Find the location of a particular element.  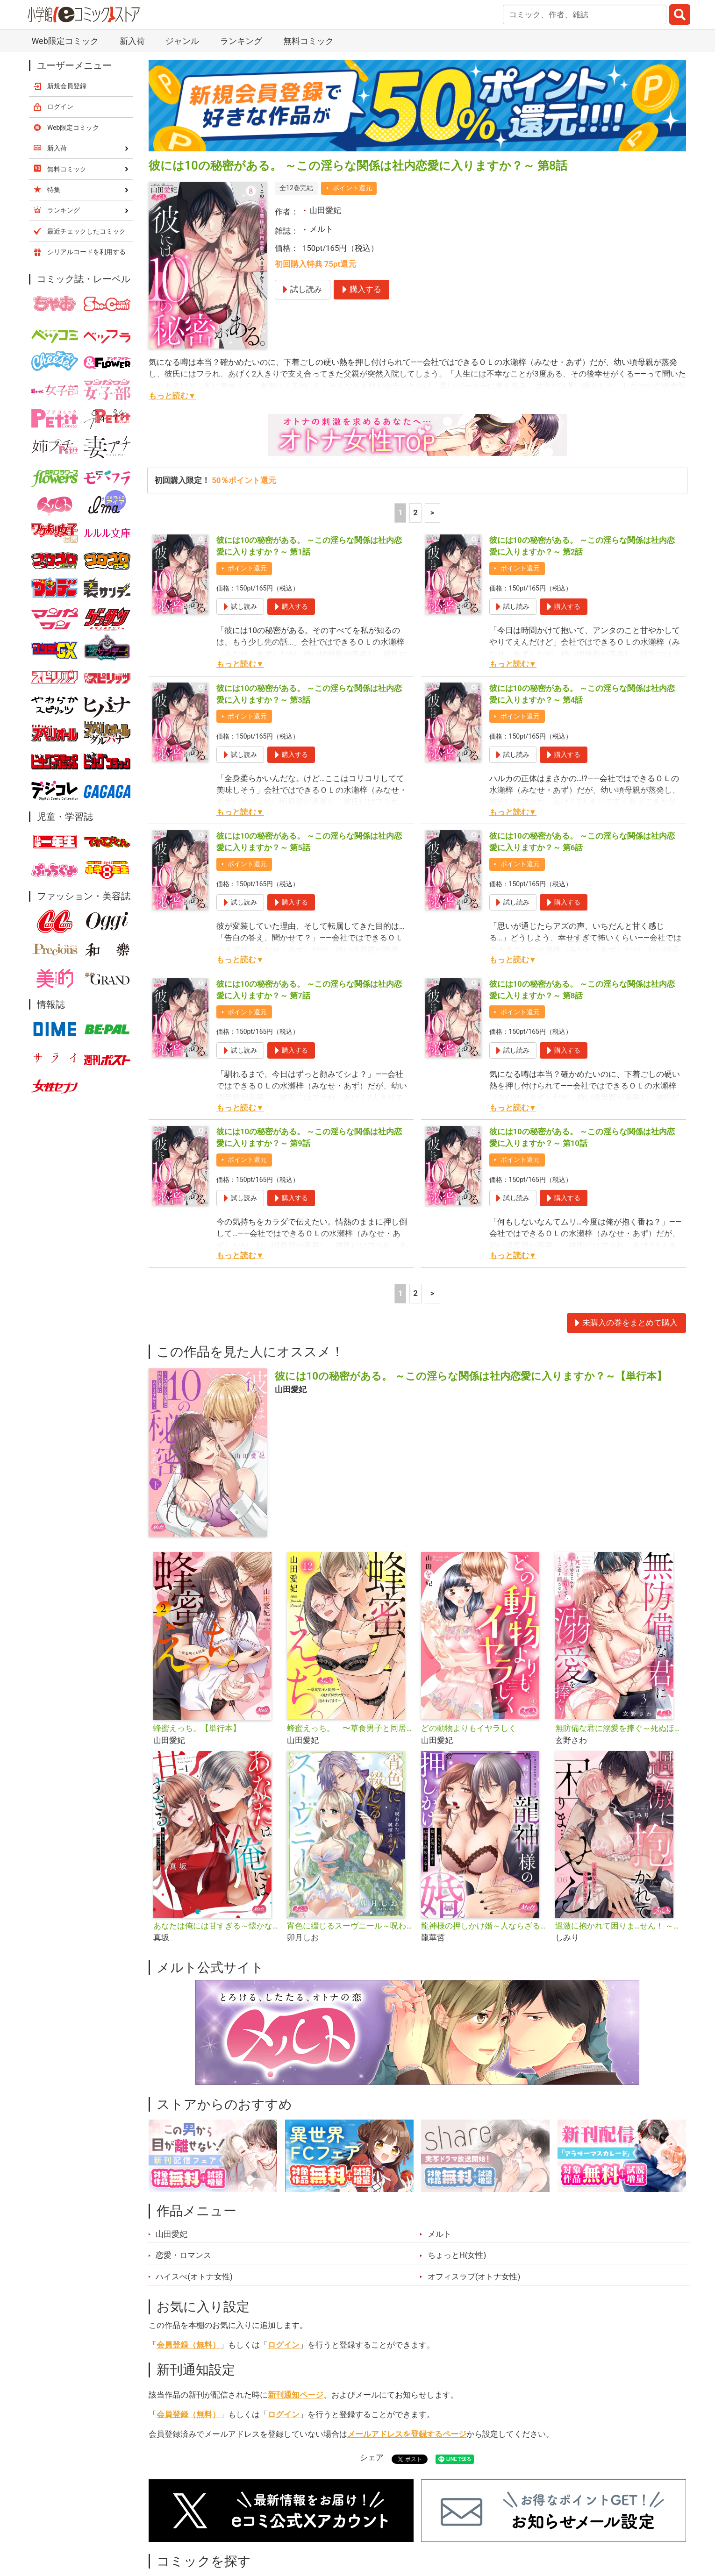

最近チェックしたコミック is located at coordinates (86, 231).